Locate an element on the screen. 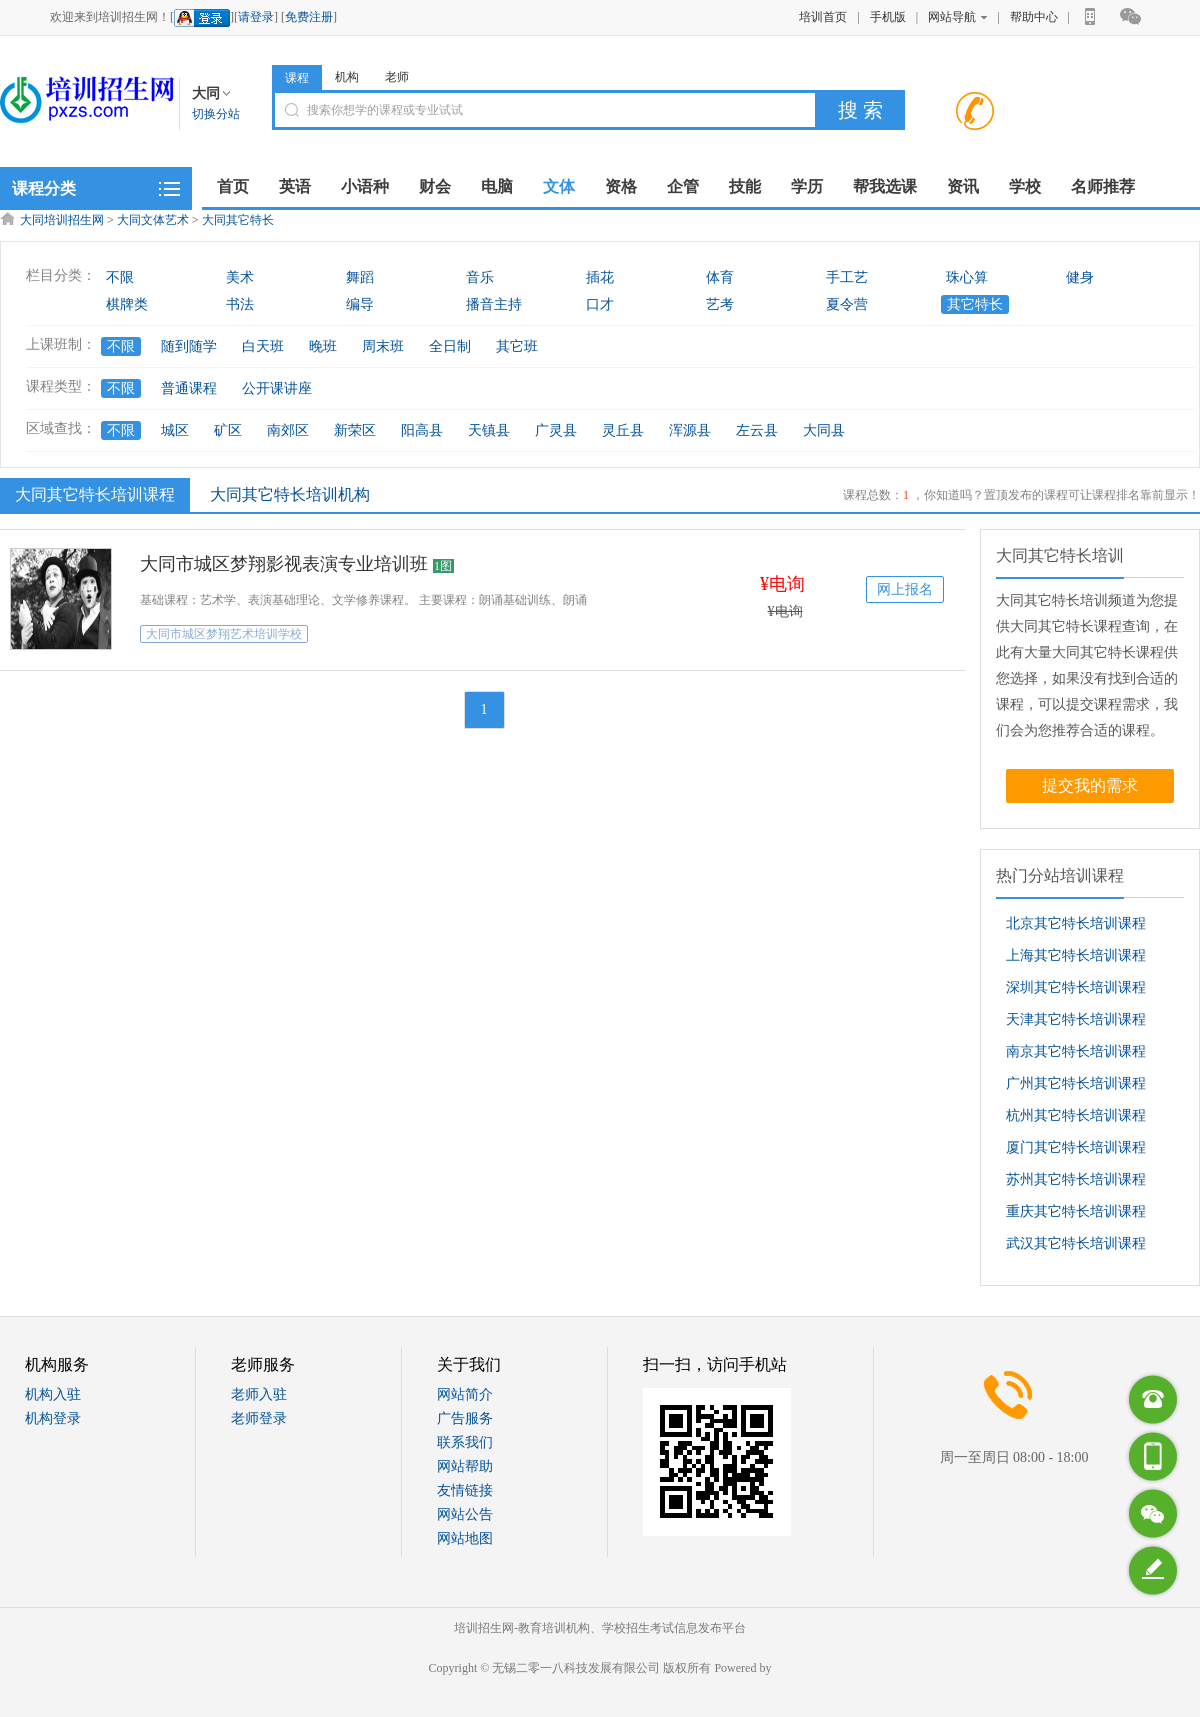  帮助中心 is located at coordinates (1034, 17).